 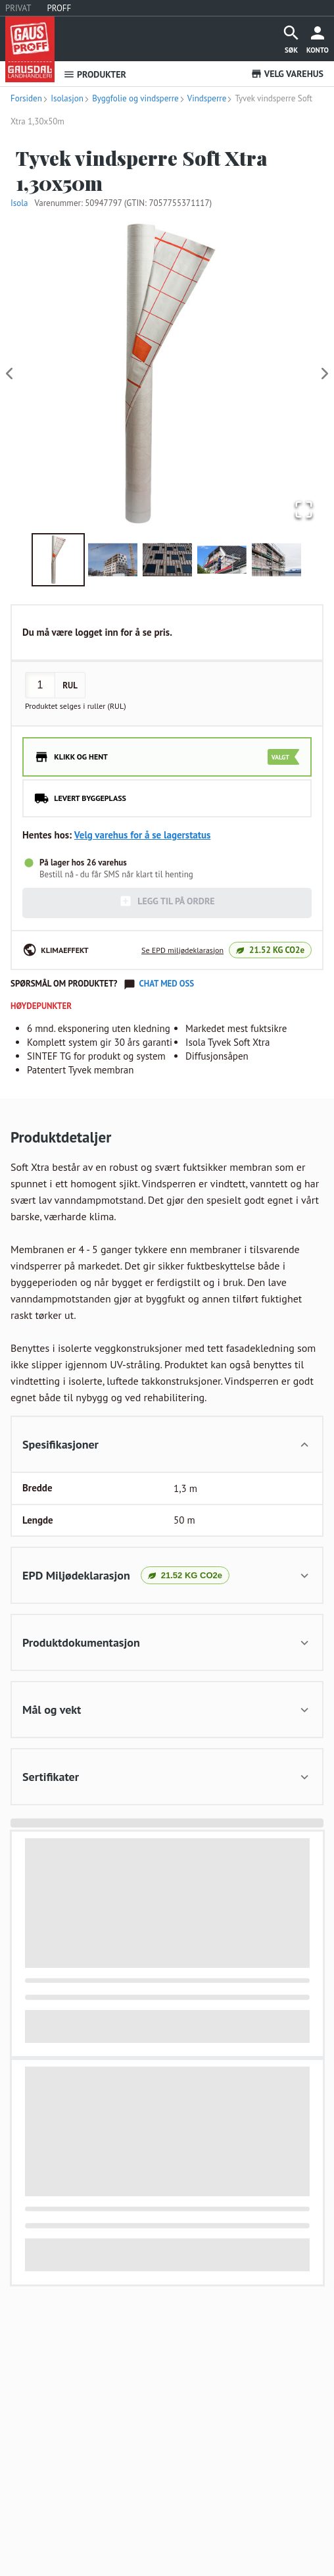 What do you see at coordinates (167, 374) in the screenshot?
I see `[button]` at bounding box center [167, 374].